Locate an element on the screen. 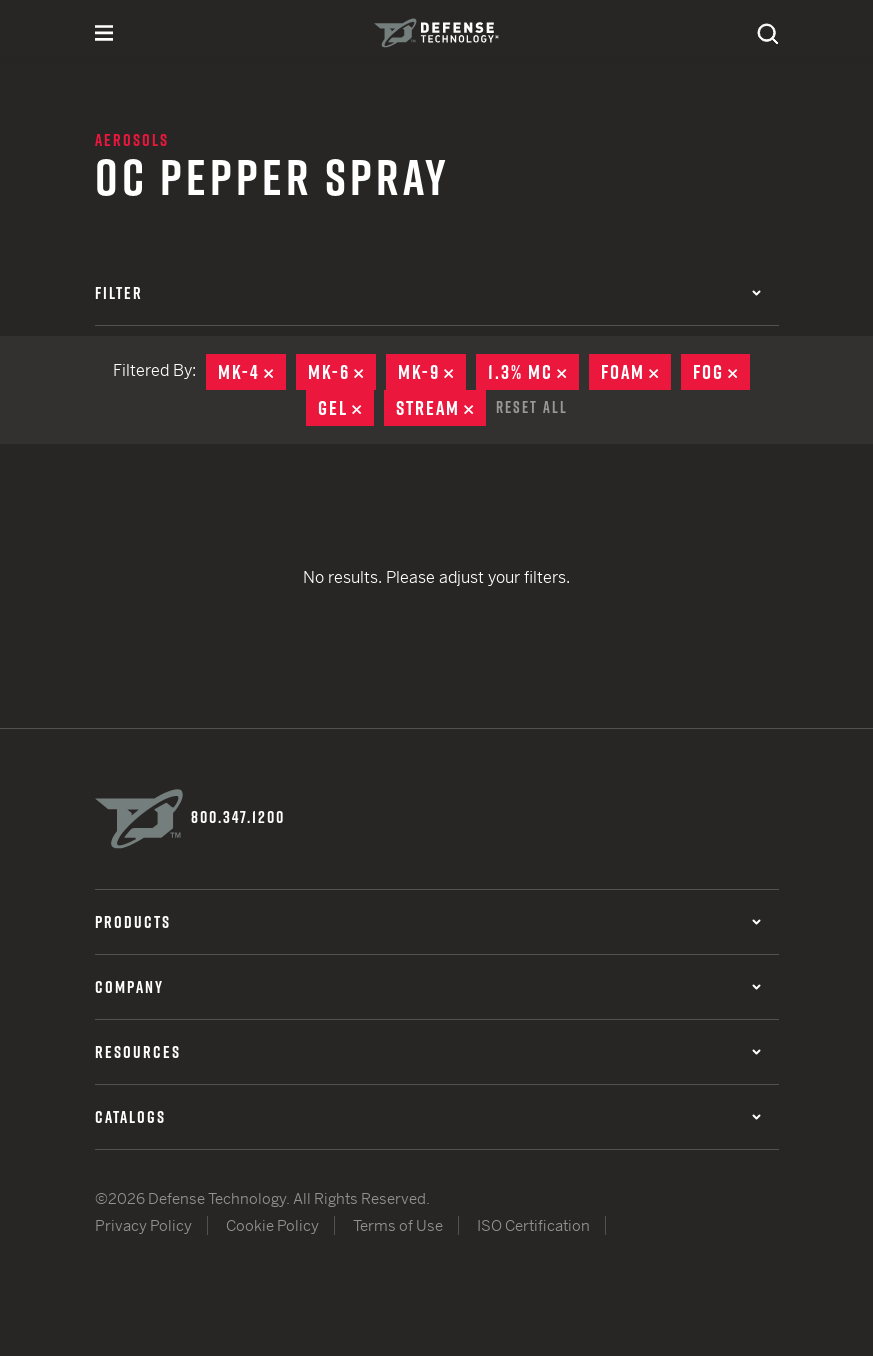  Products is located at coordinates (428, 922).